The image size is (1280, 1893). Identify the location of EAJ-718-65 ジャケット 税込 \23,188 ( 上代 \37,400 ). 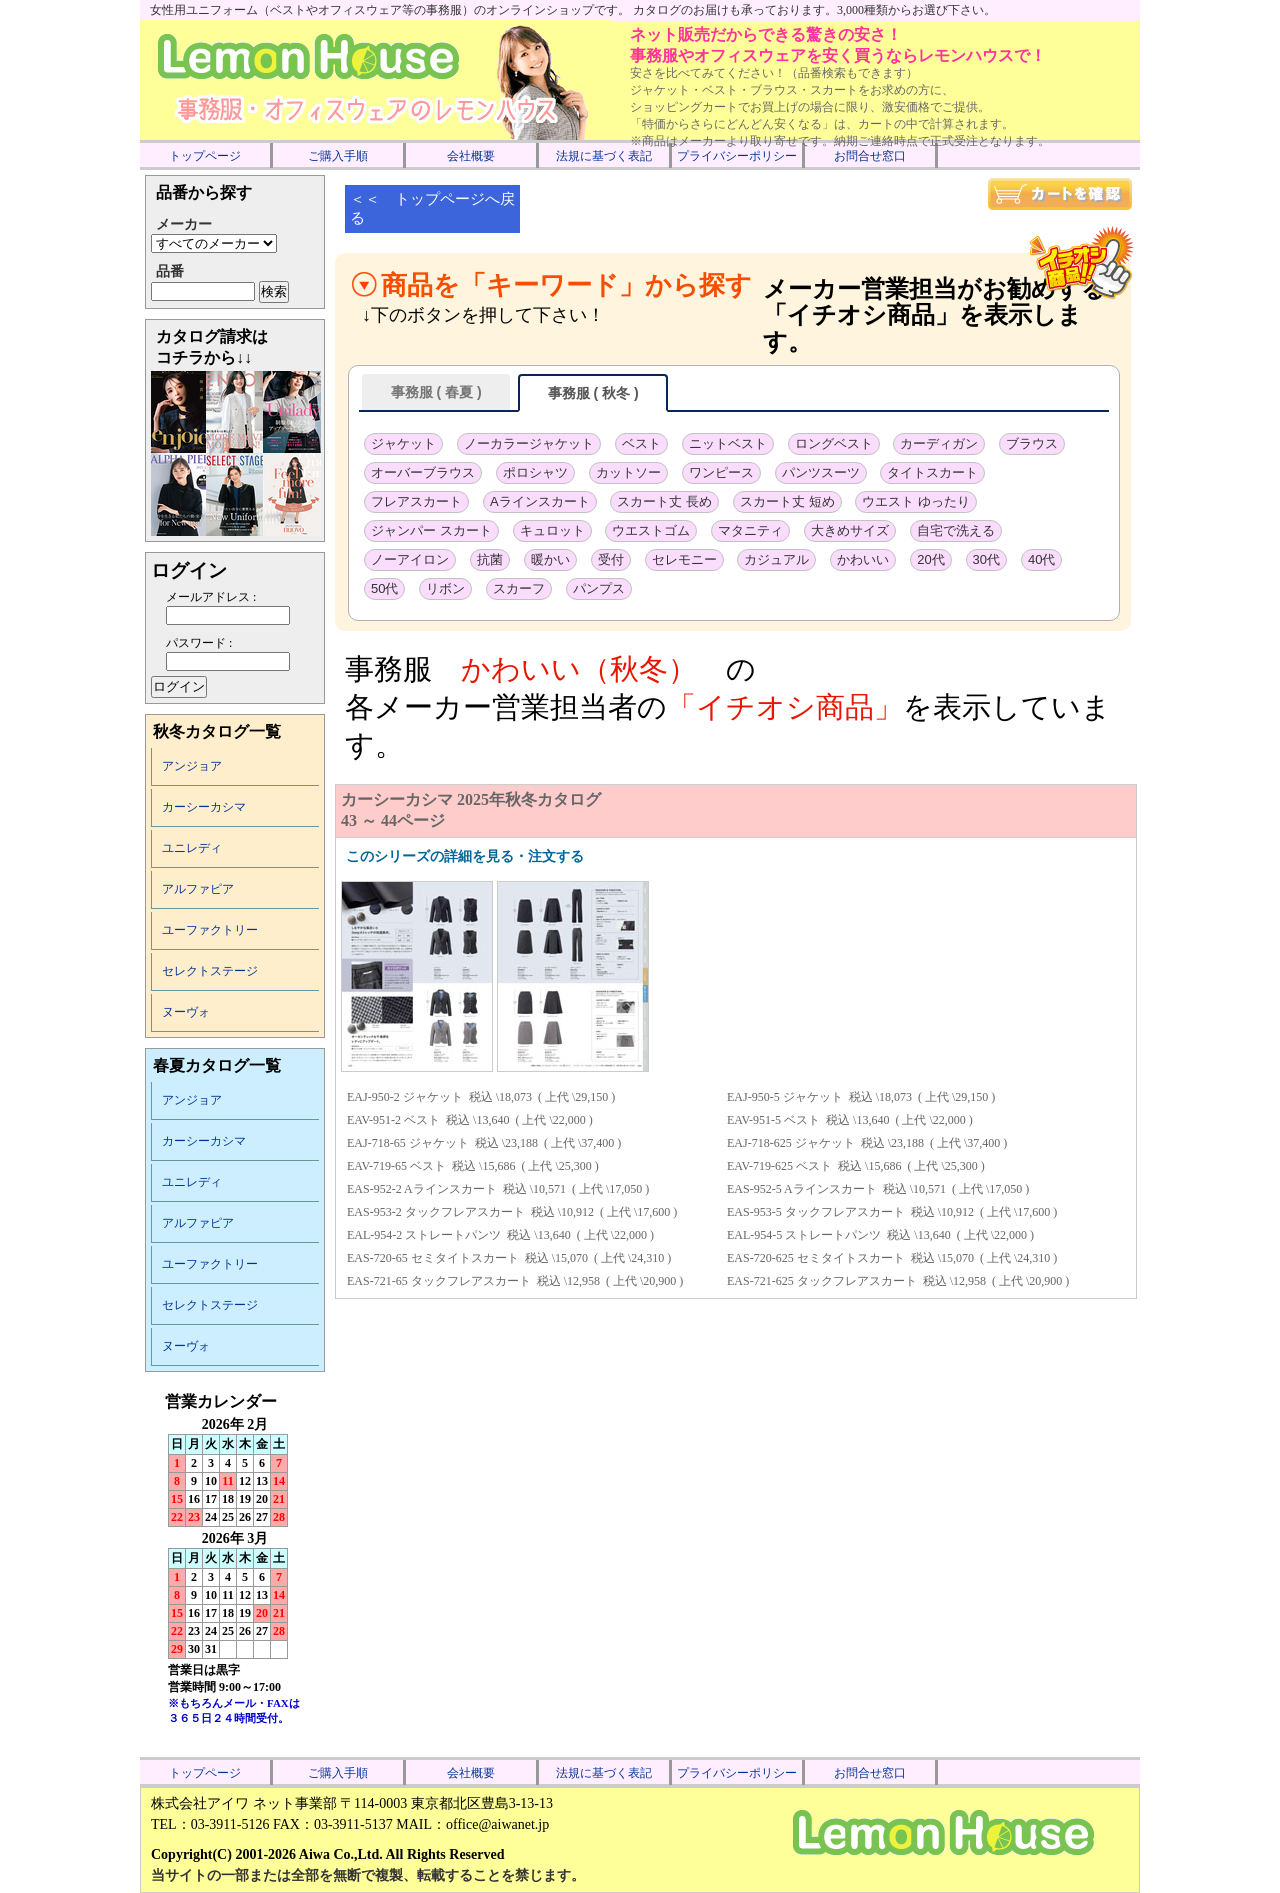
(484, 1143).